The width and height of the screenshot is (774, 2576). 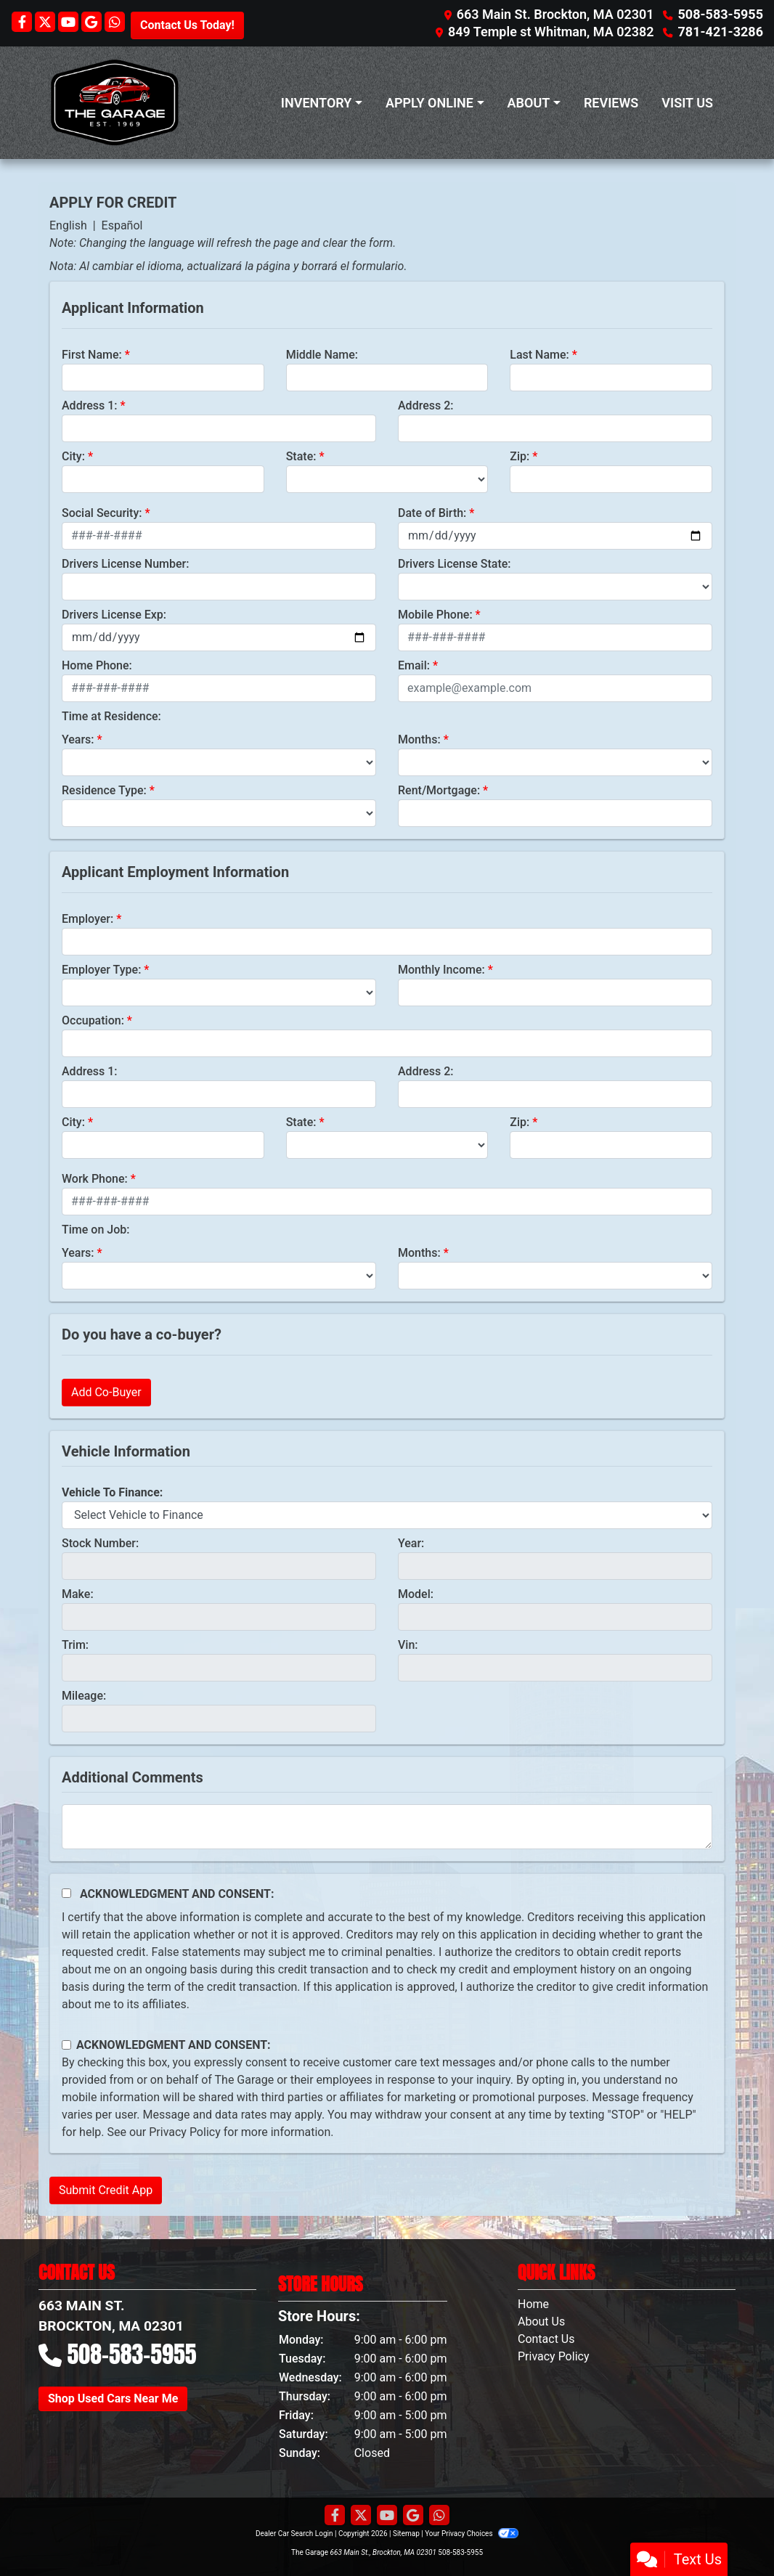 I want to click on Employer:, so click(x=87, y=919).